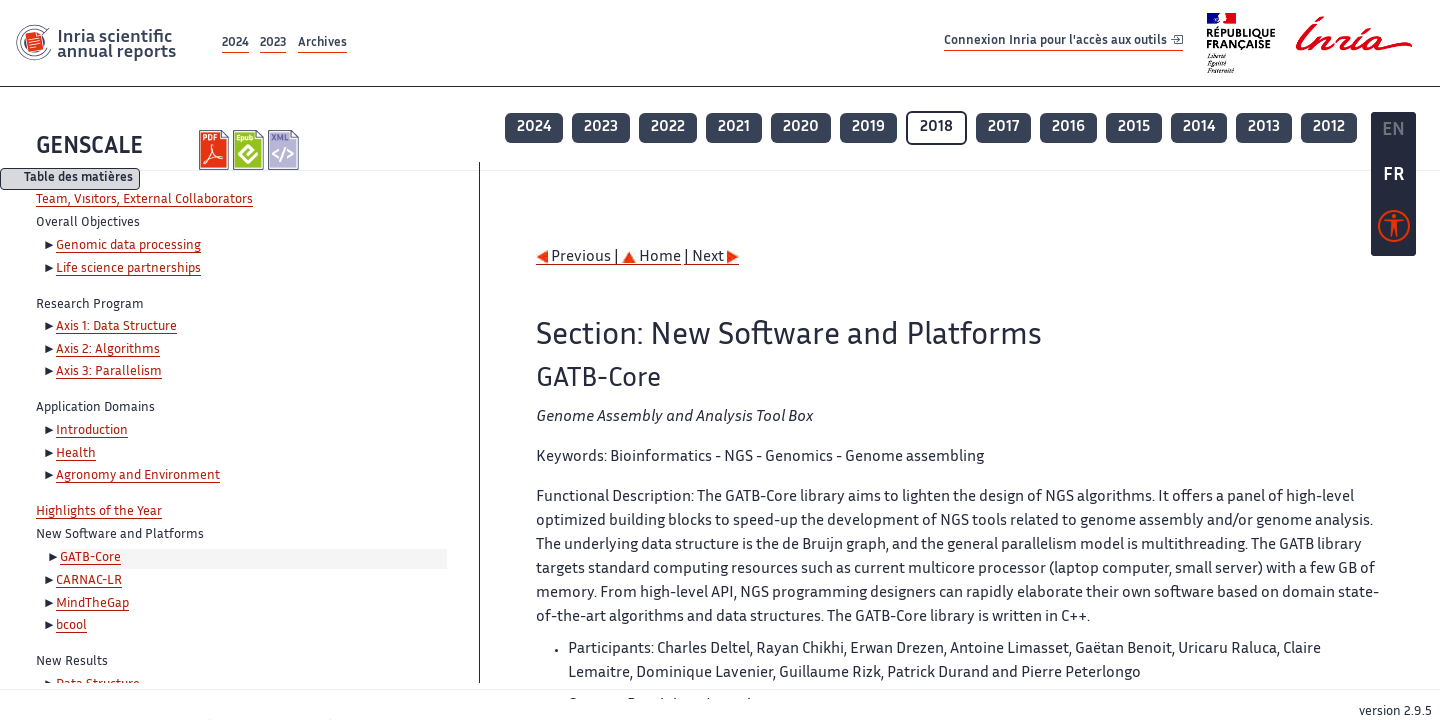 The image size is (1440, 720). Describe the element at coordinates (138, 476) in the screenshot. I see `Agronomy and Environment` at that location.